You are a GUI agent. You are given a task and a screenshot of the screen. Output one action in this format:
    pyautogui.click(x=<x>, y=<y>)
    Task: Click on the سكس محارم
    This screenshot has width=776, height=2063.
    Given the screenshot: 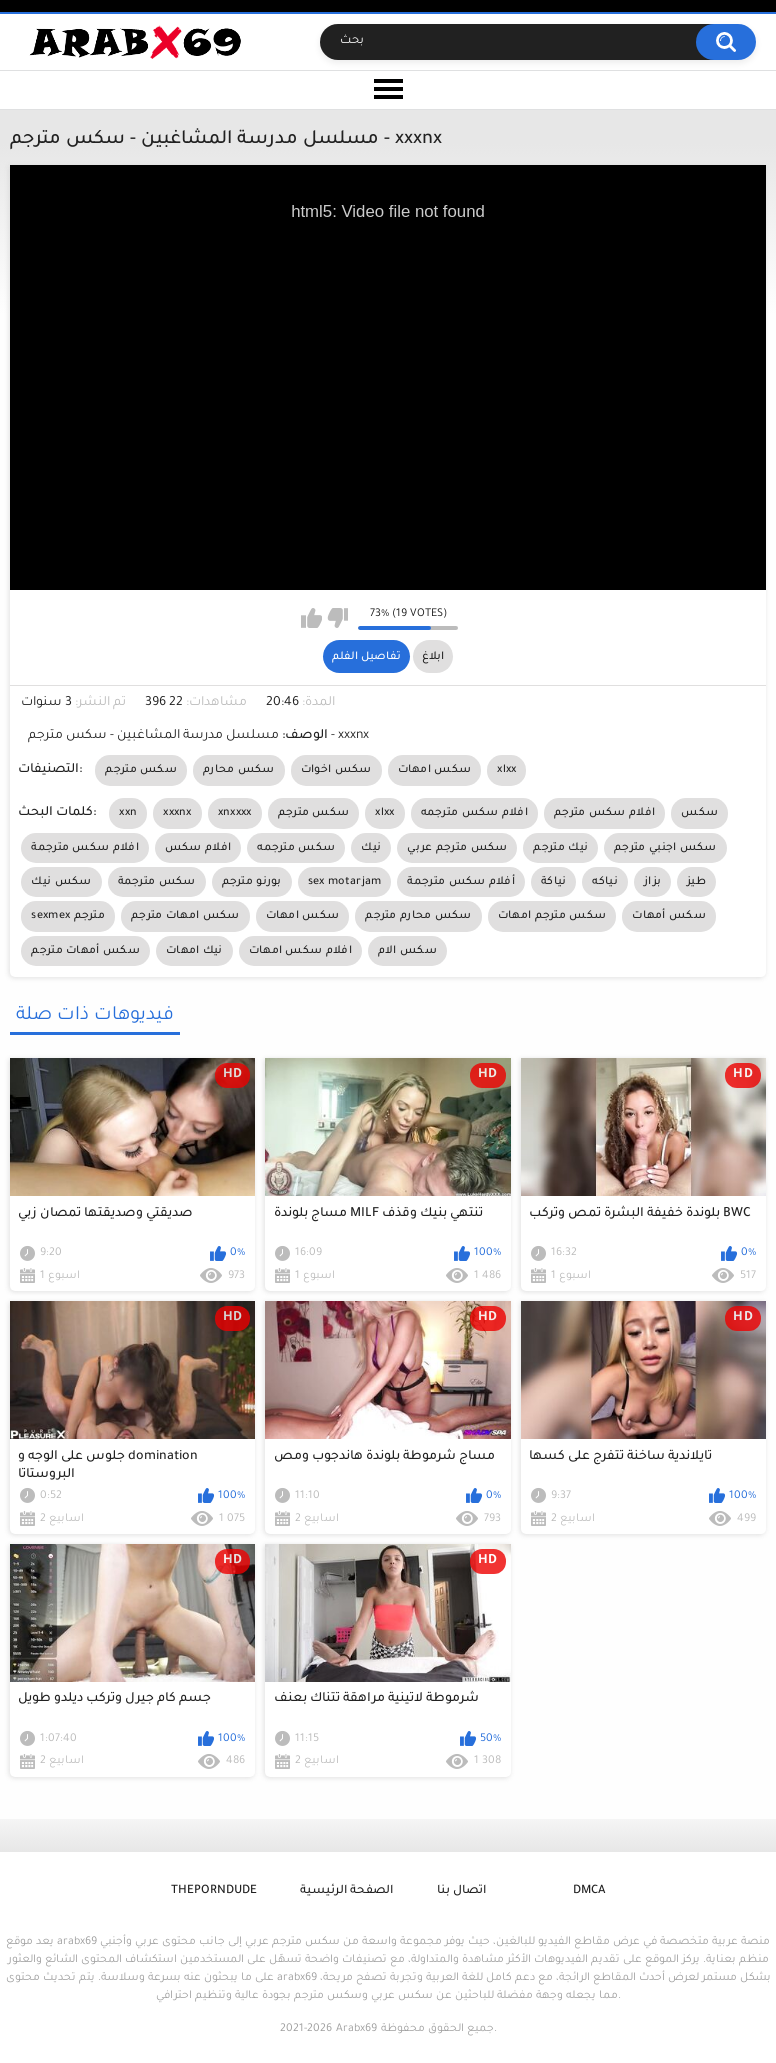 What is the action you would take?
    pyautogui.click(x=239, y=770)
    